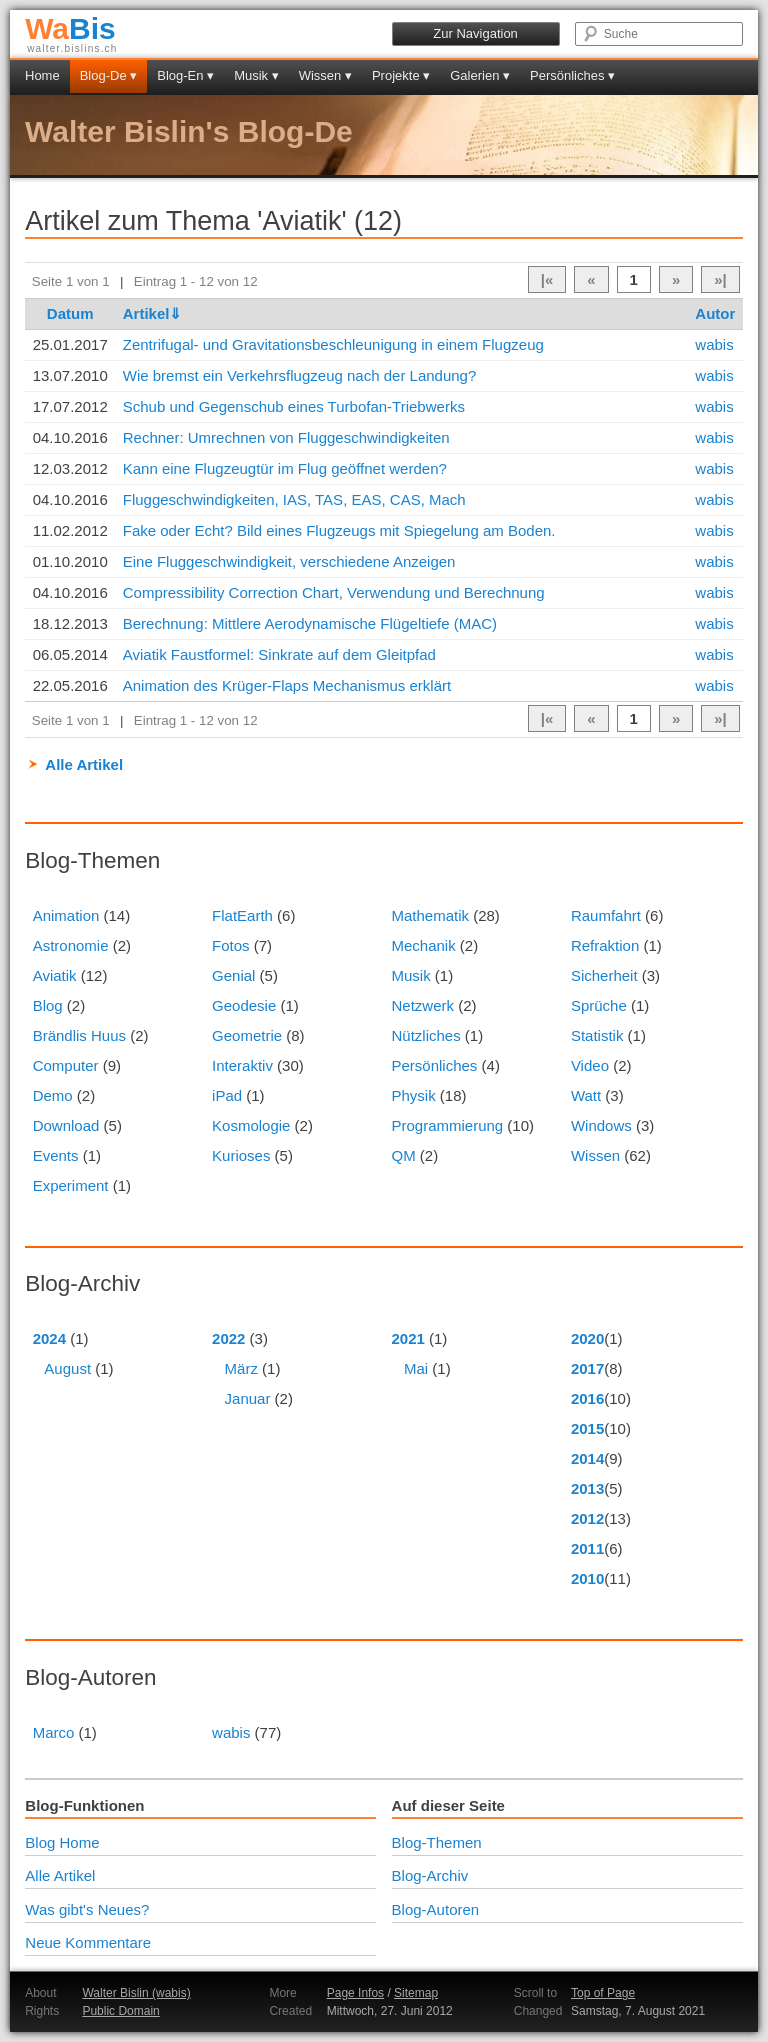 This screenshot has height=2042, width=768. I want to click on Blog-En ▾, so click(185, 75).